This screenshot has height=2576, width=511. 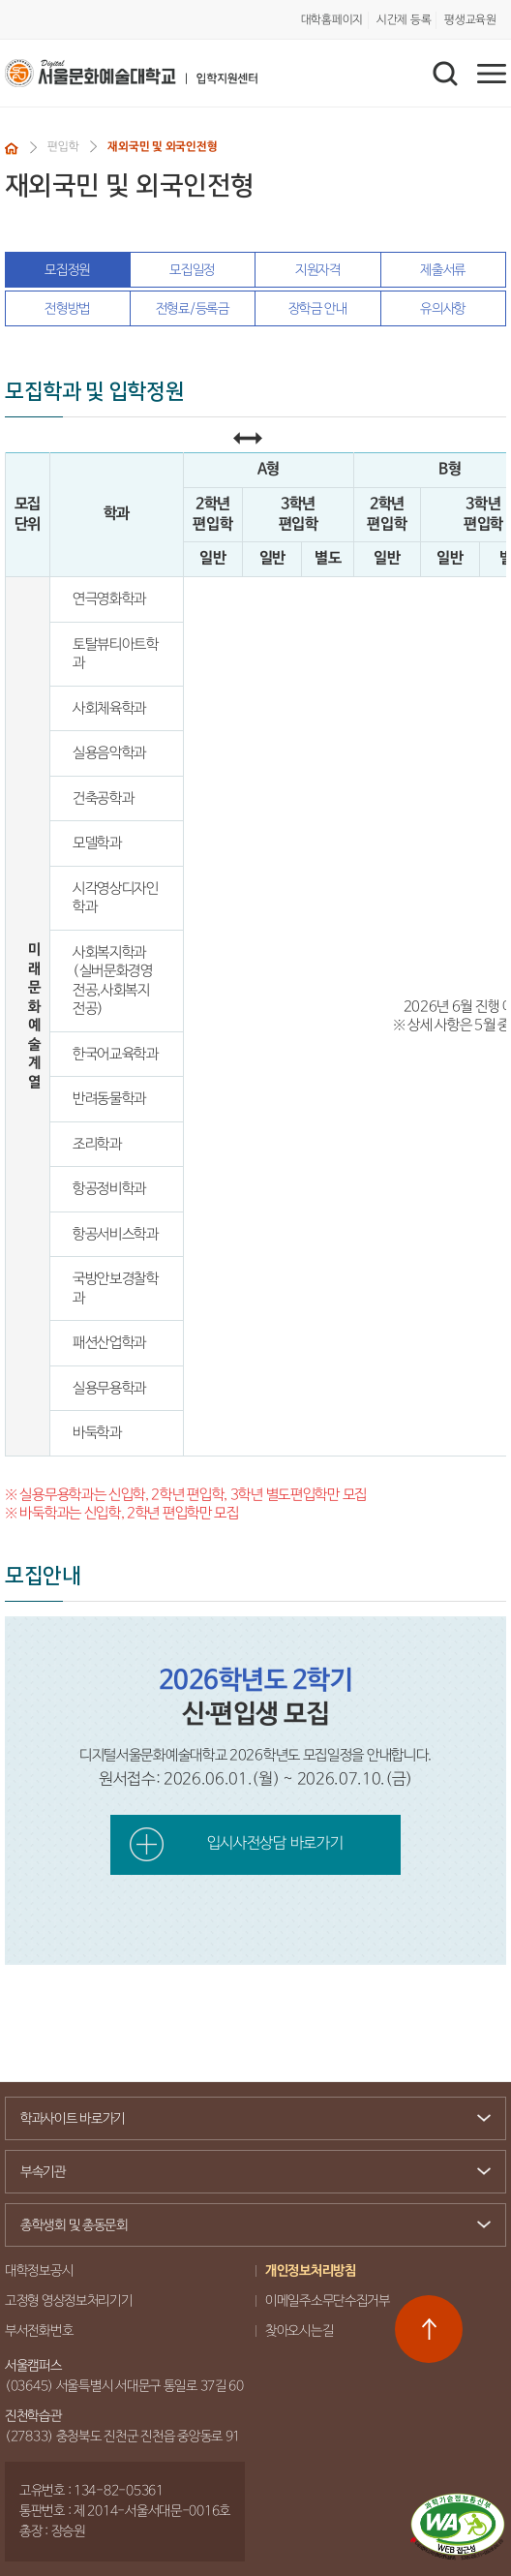 What do you see at coordinates (317, 309) in the screenshot?
I see `장학금 안내` at bounding box center [317, 309].